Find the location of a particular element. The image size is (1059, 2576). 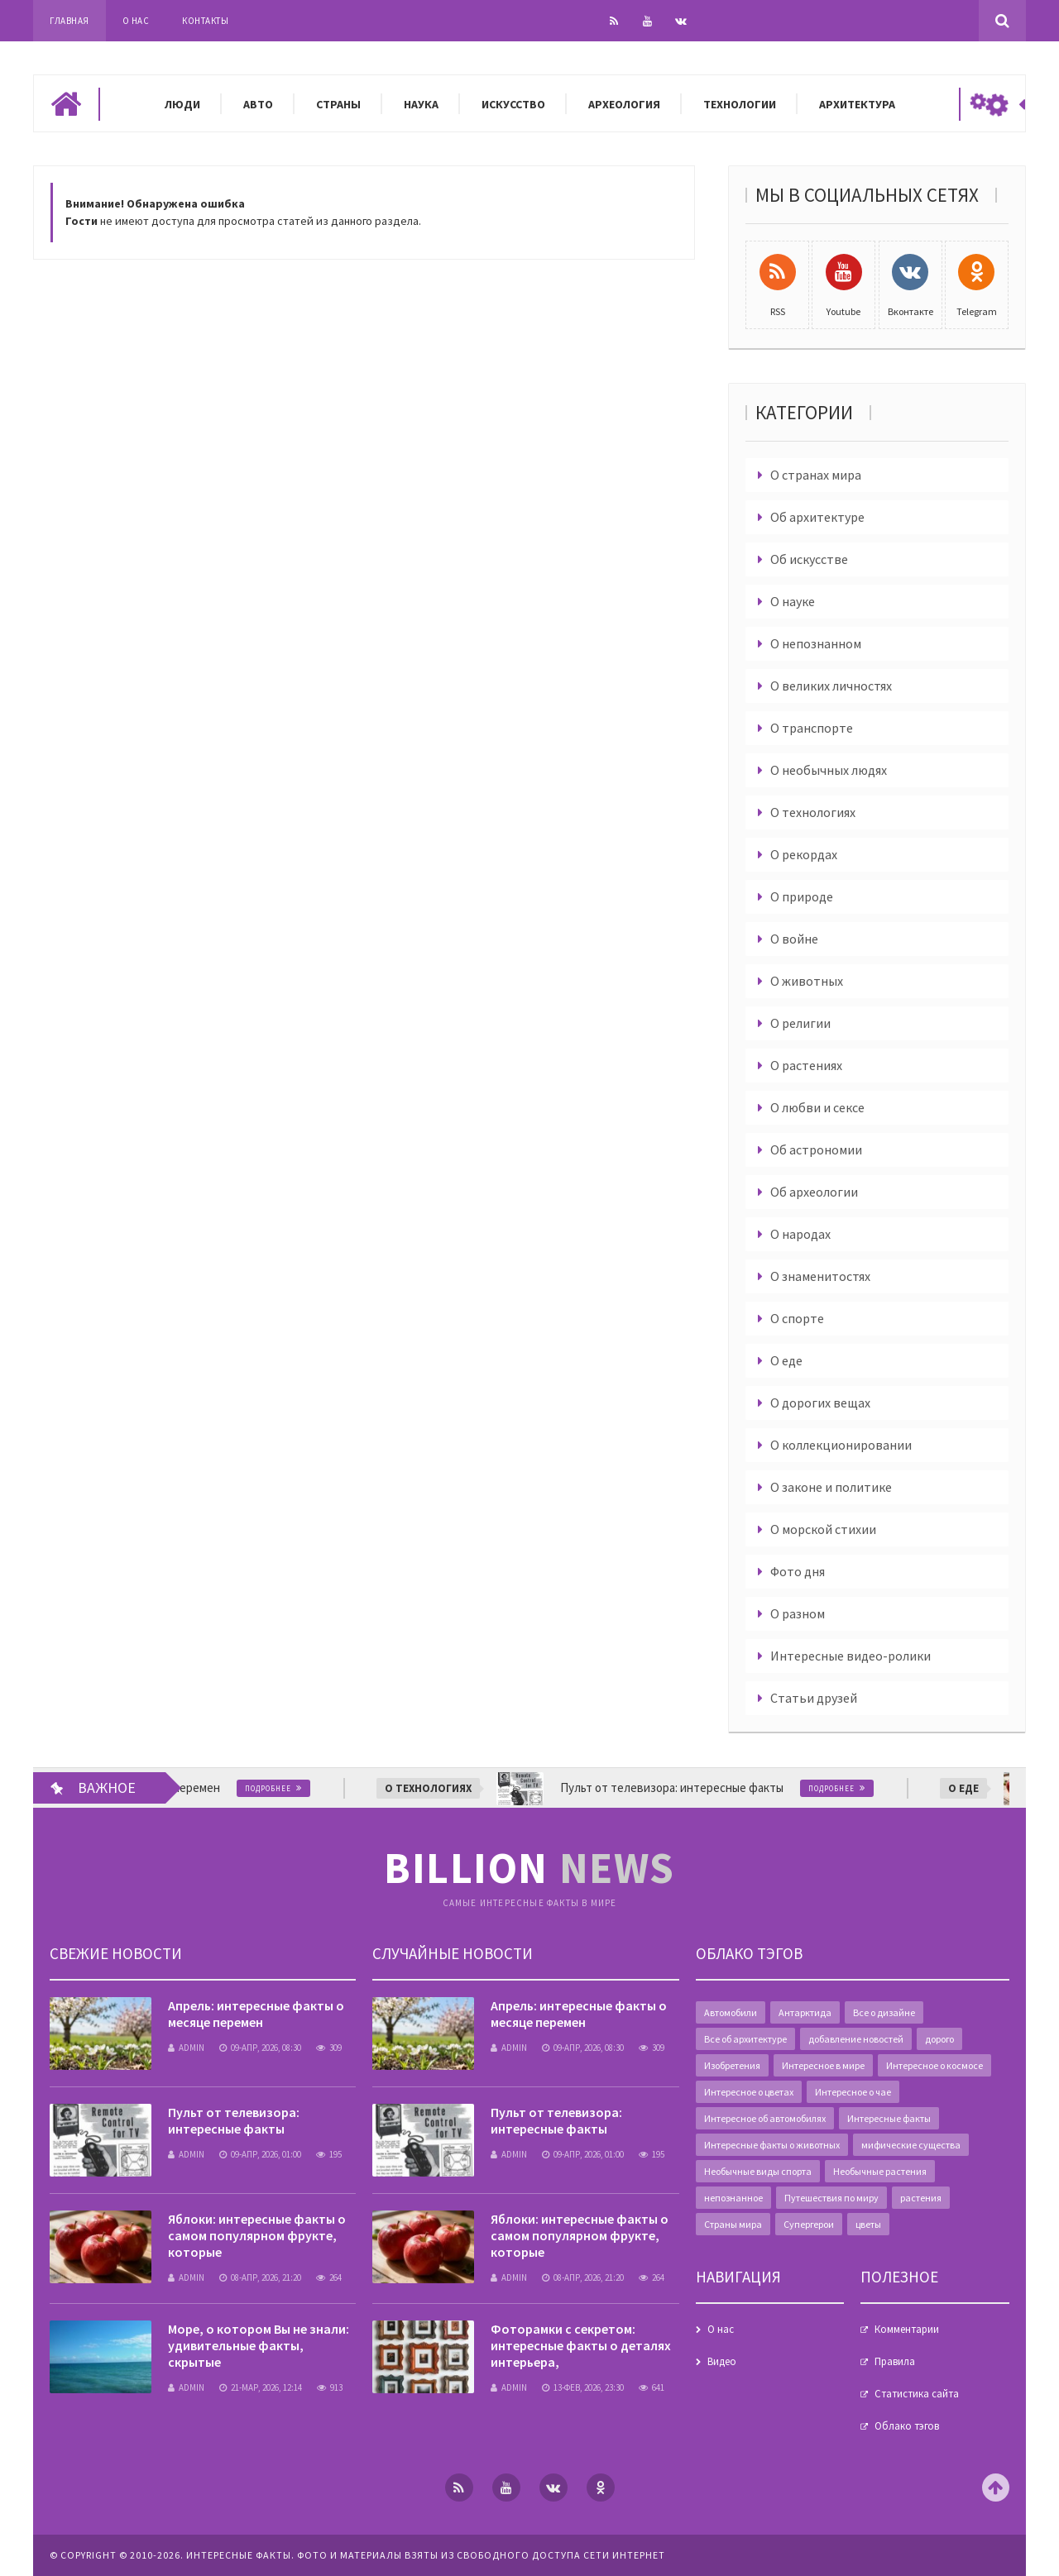

09-апр, 2026, 01:00 is located at coordinates (260, 2154).